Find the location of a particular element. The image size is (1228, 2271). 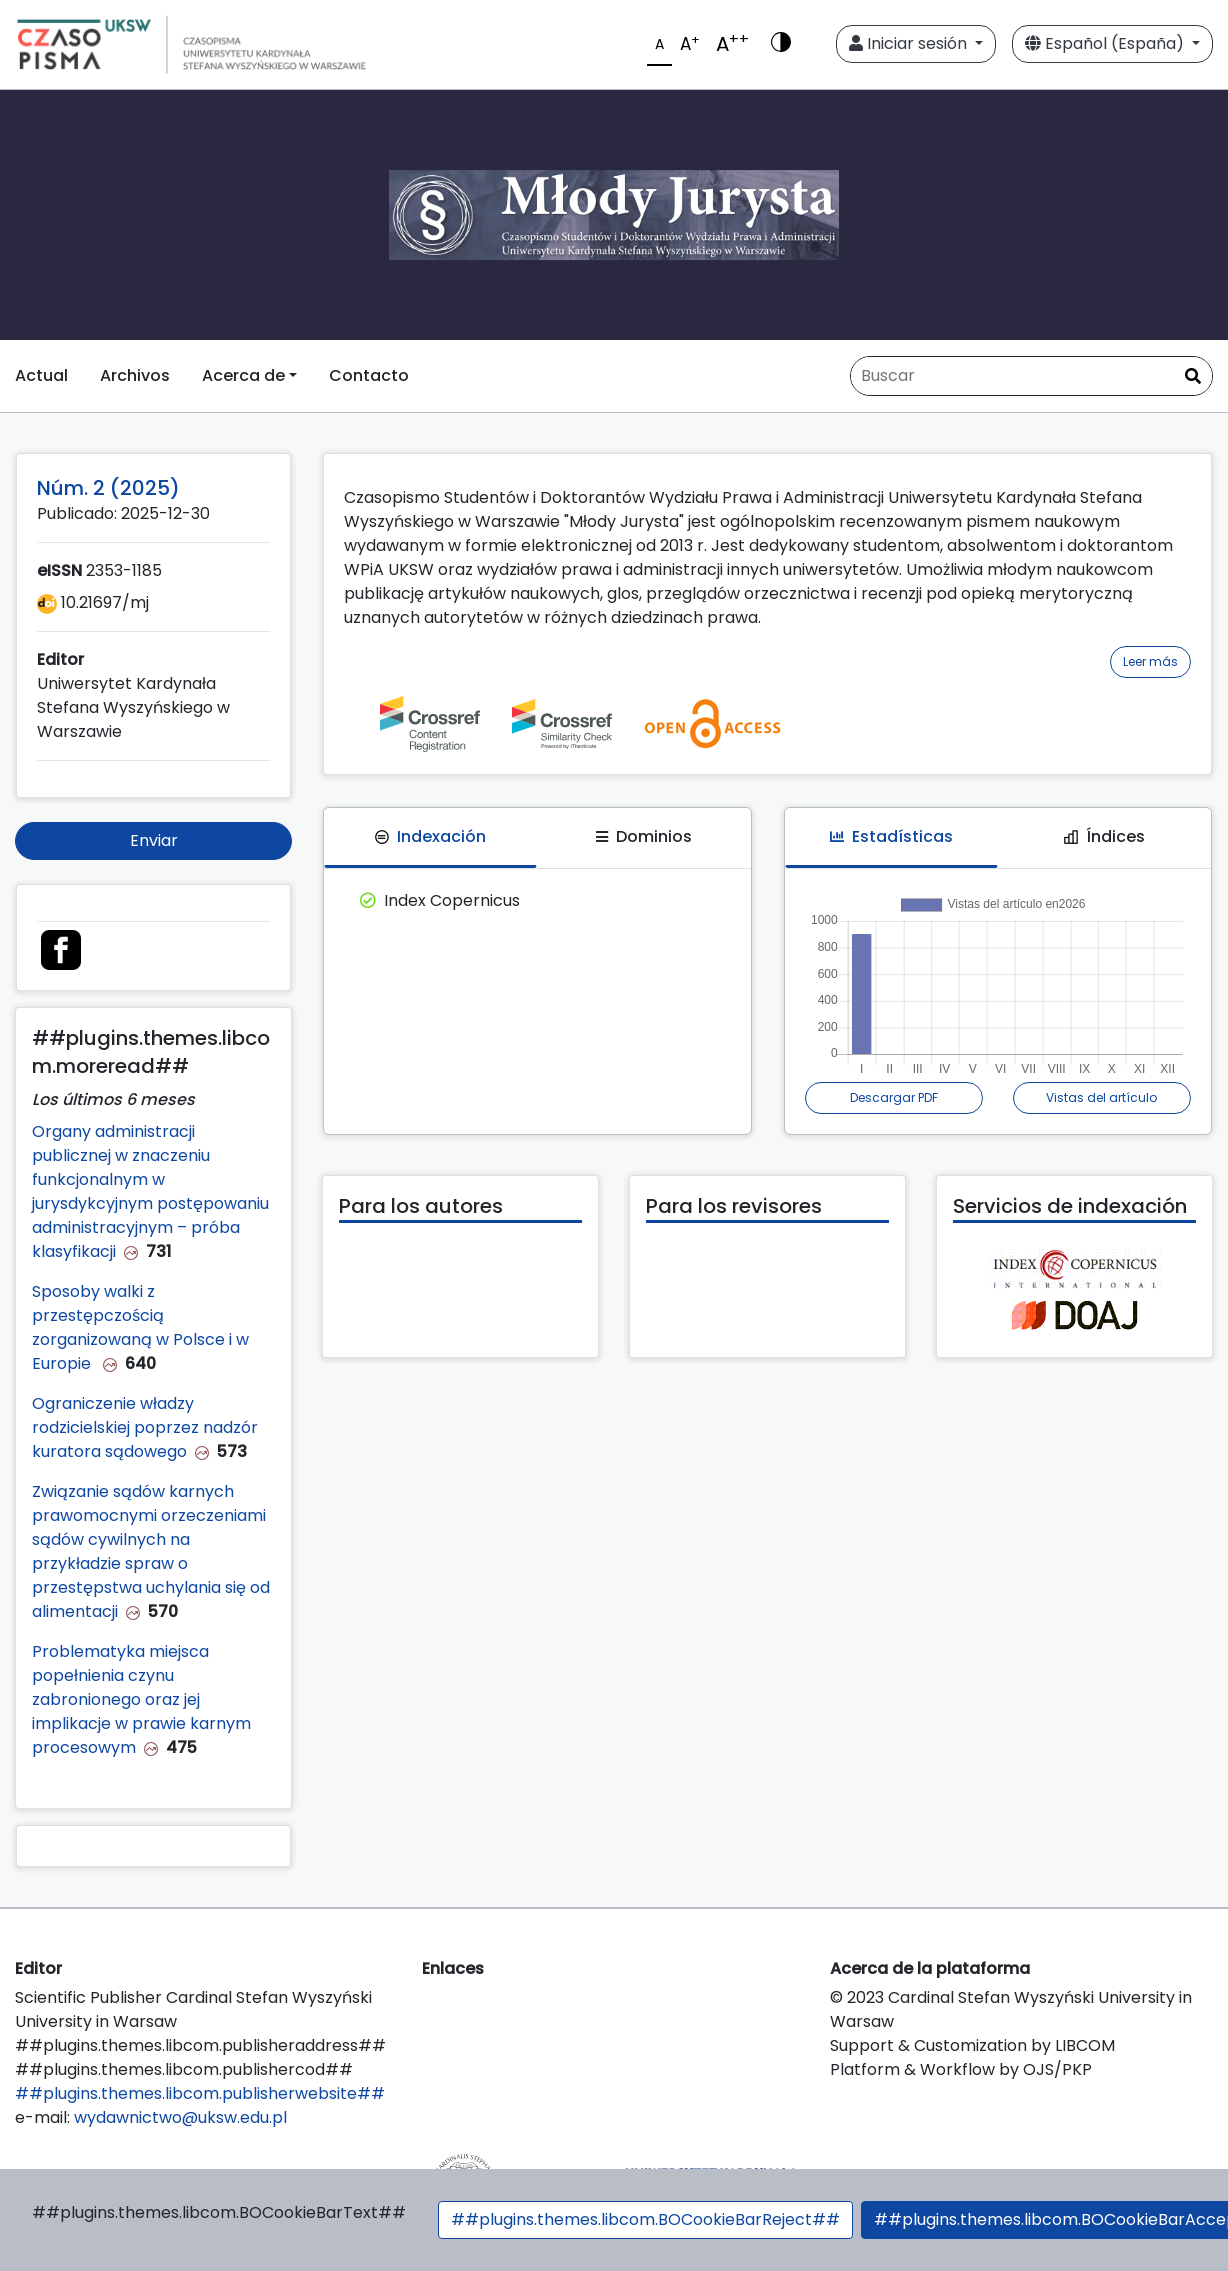

wydawnictwo@uksw.edu.pl is located at coordinates (180, 2117).